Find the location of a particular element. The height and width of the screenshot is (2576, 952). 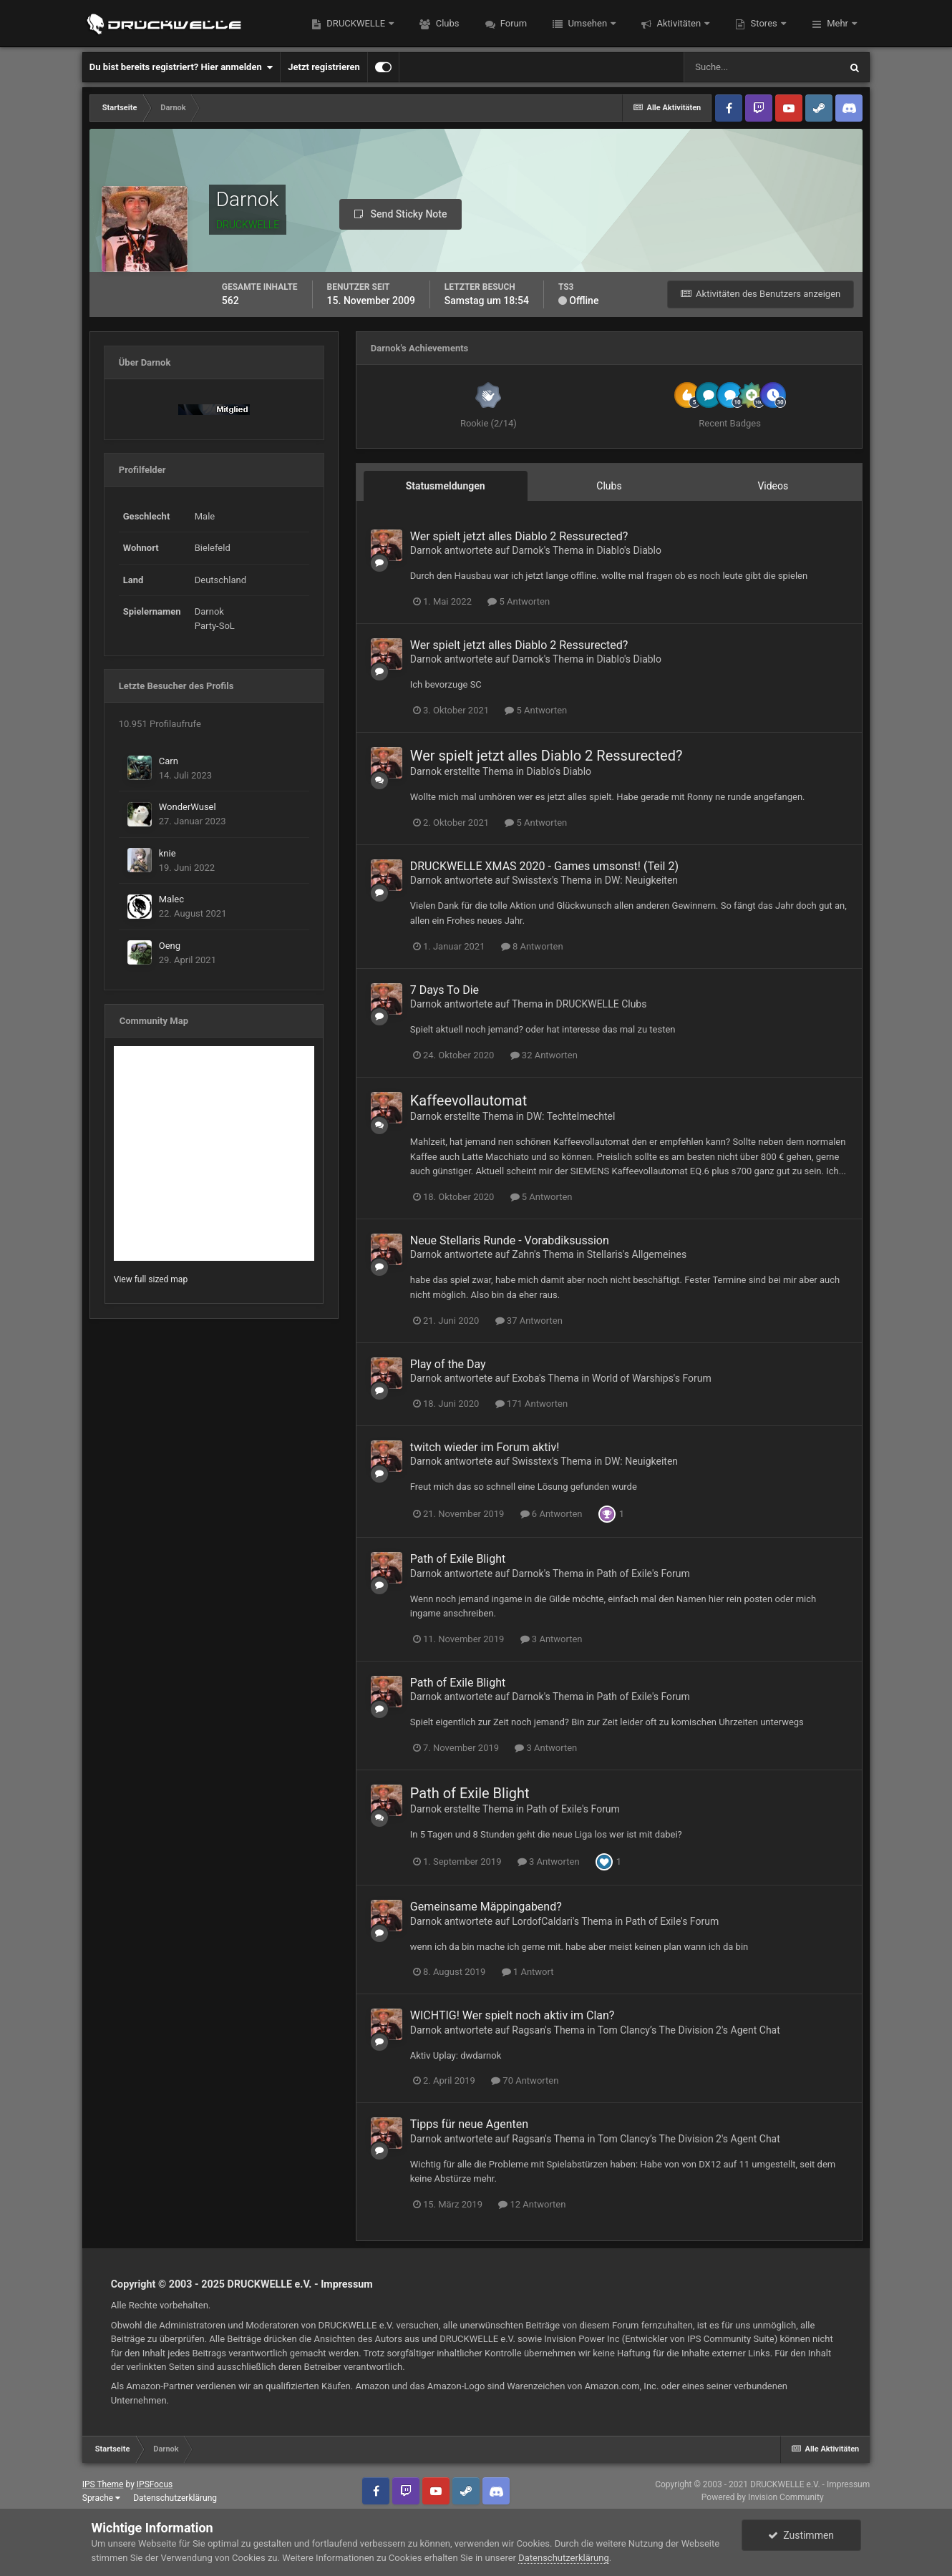

World of Warships's Forum is located at coordinates (651, 1378).